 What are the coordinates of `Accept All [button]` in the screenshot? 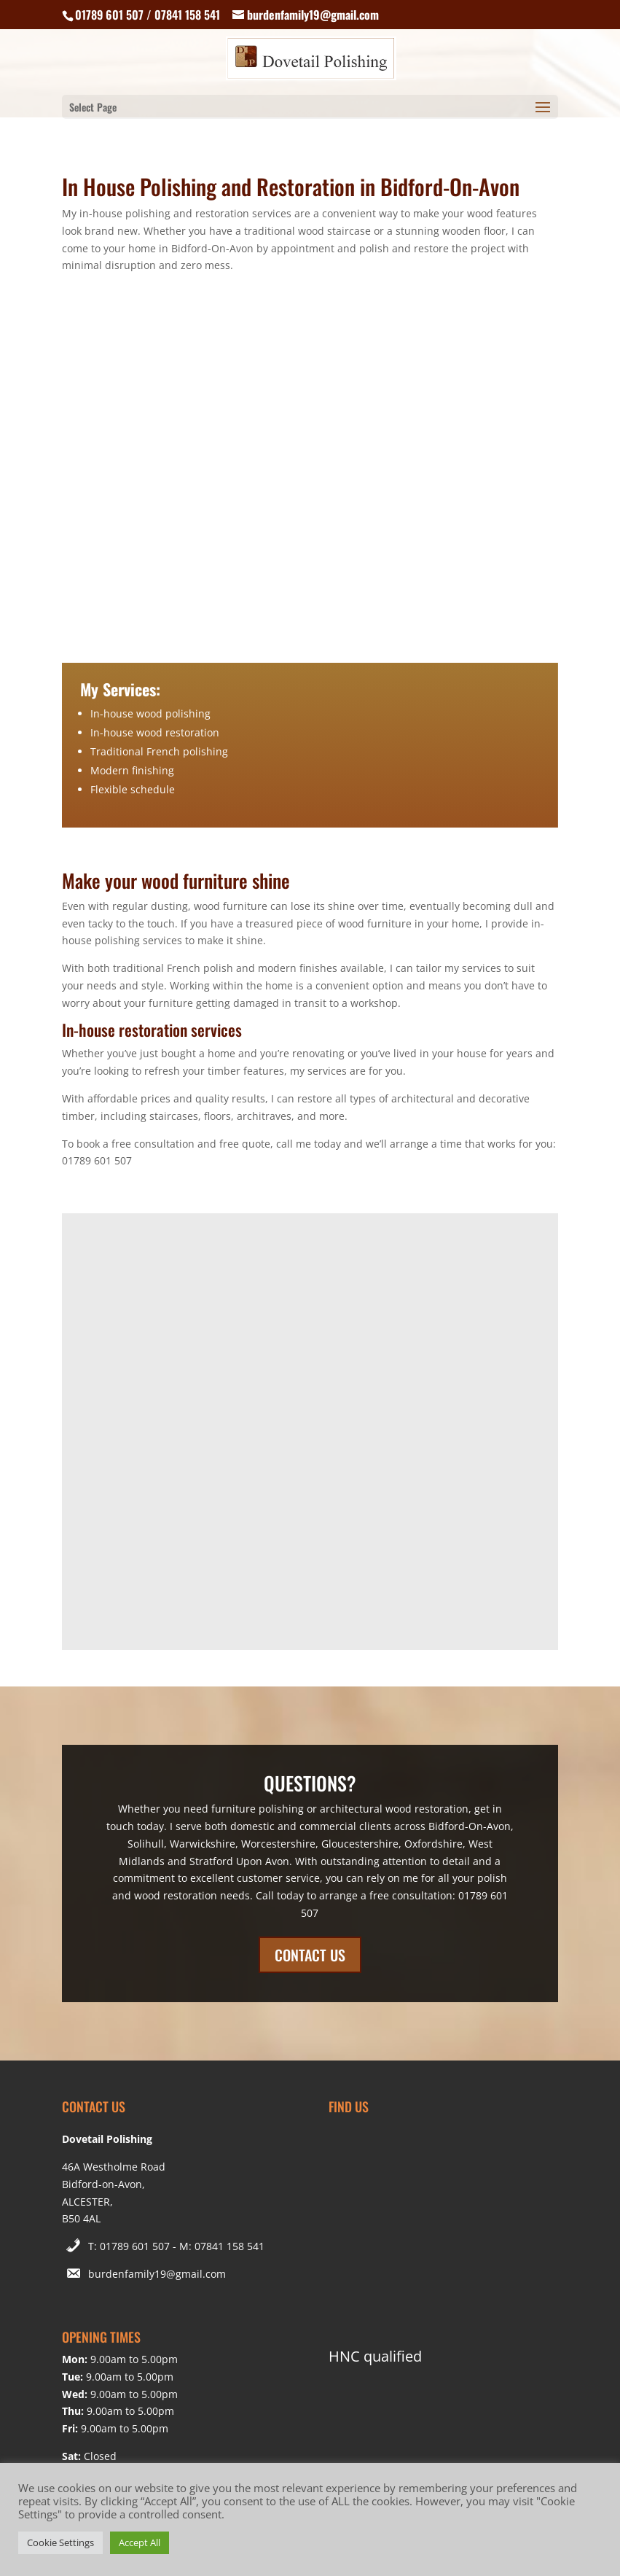 It's located at (139, 2542).